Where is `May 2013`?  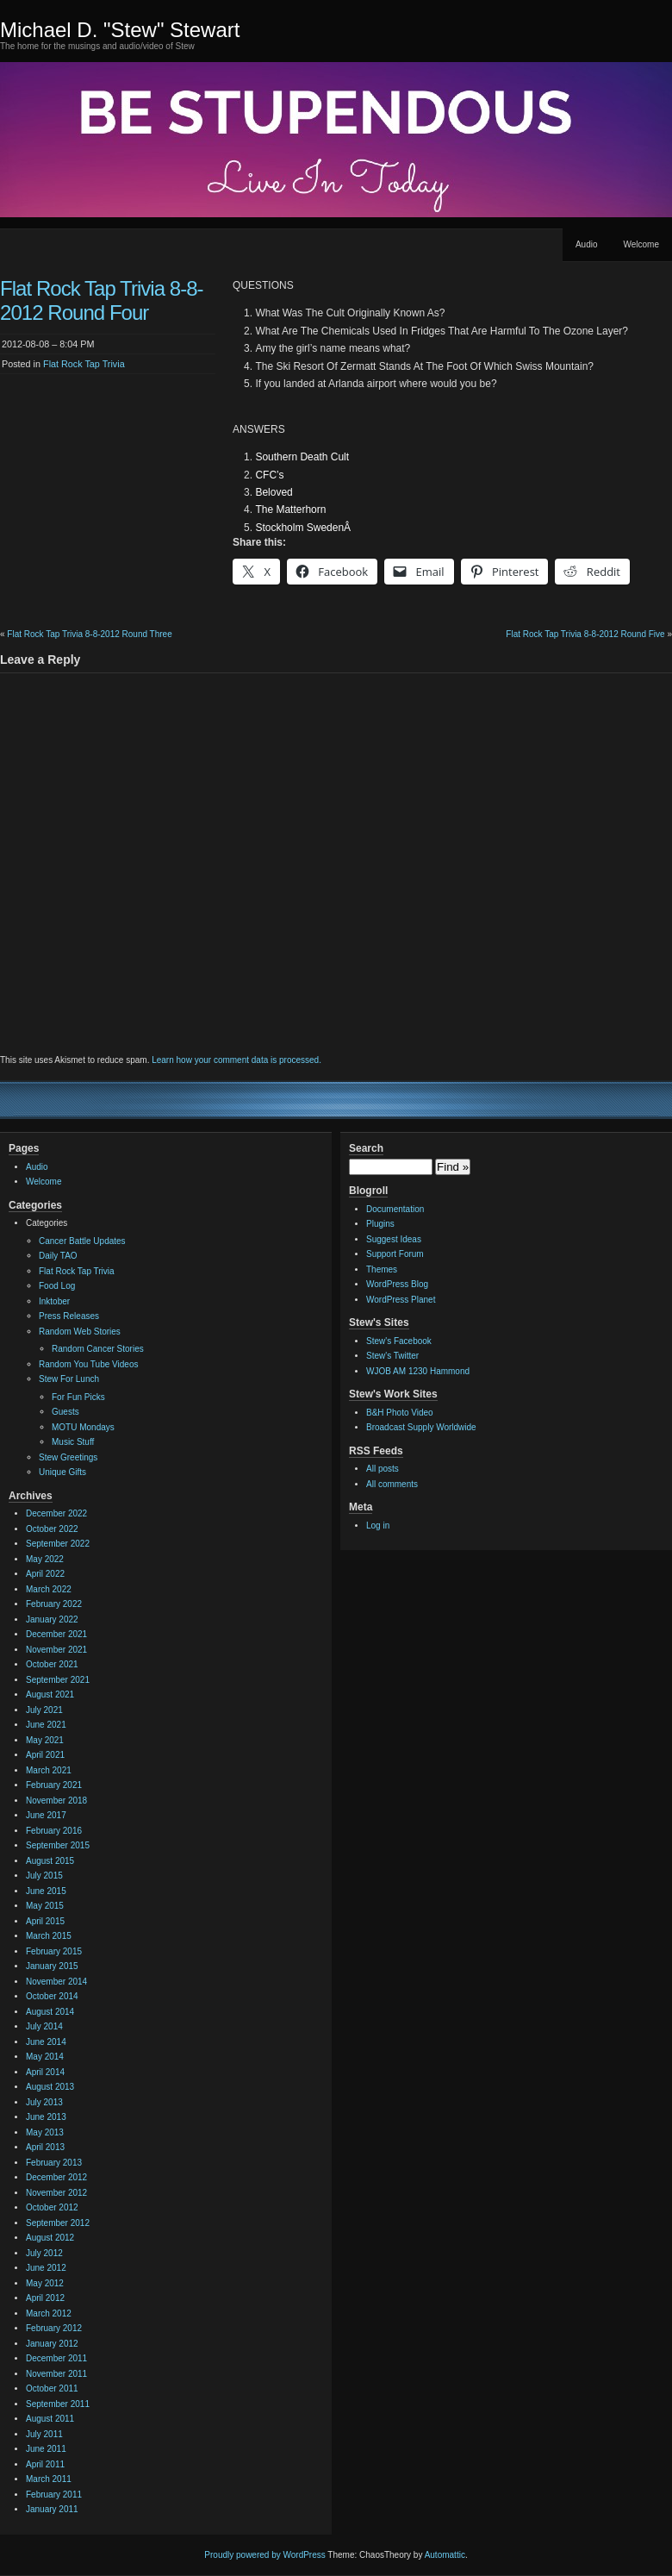 May 2013 is located at coordinates (45, 2132).